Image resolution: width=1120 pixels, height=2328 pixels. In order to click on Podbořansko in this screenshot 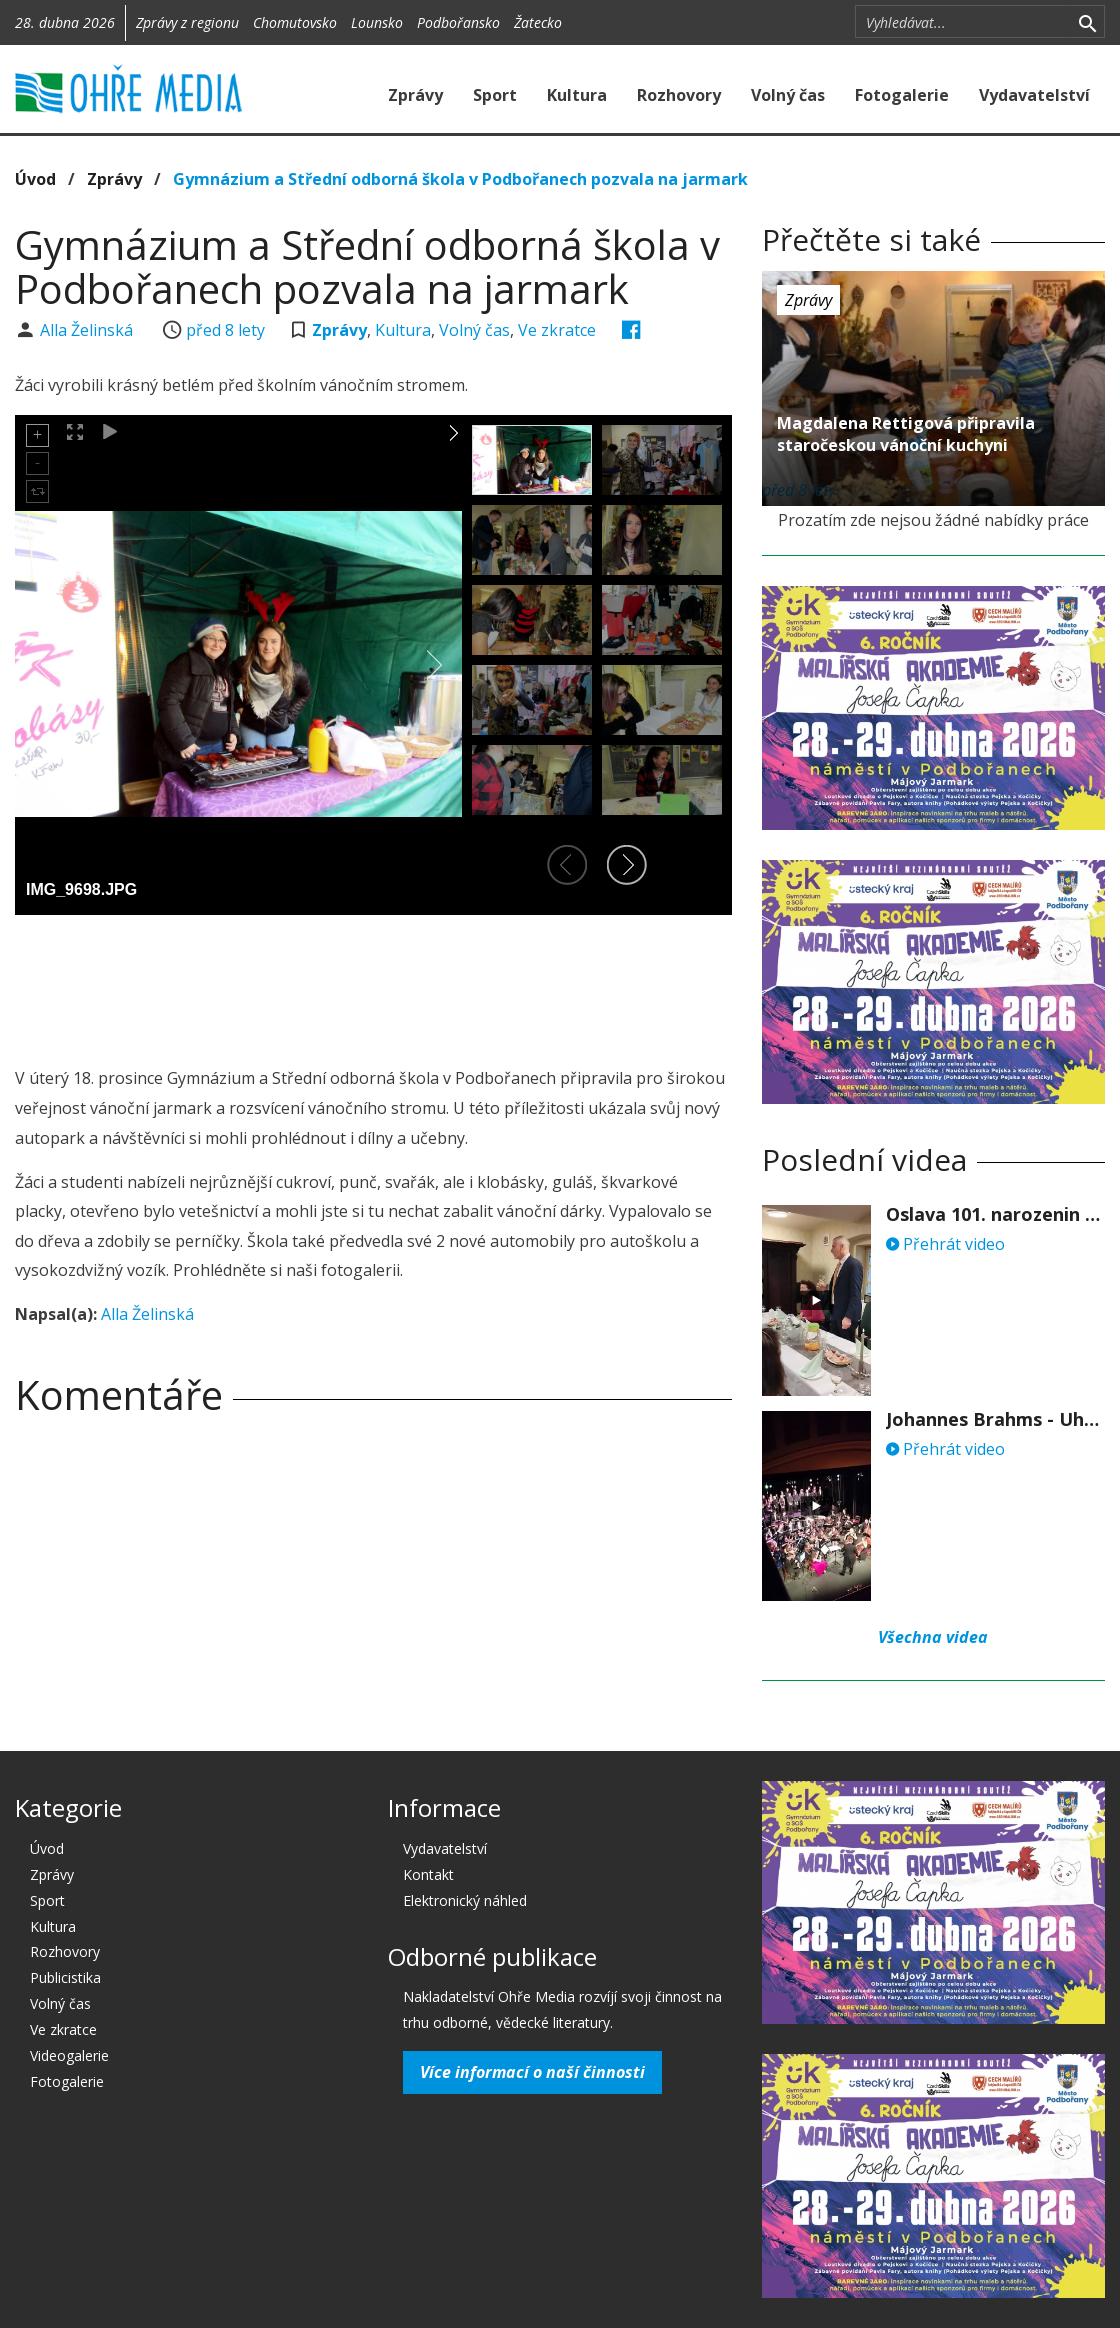, I will do `click(458, 22)`.